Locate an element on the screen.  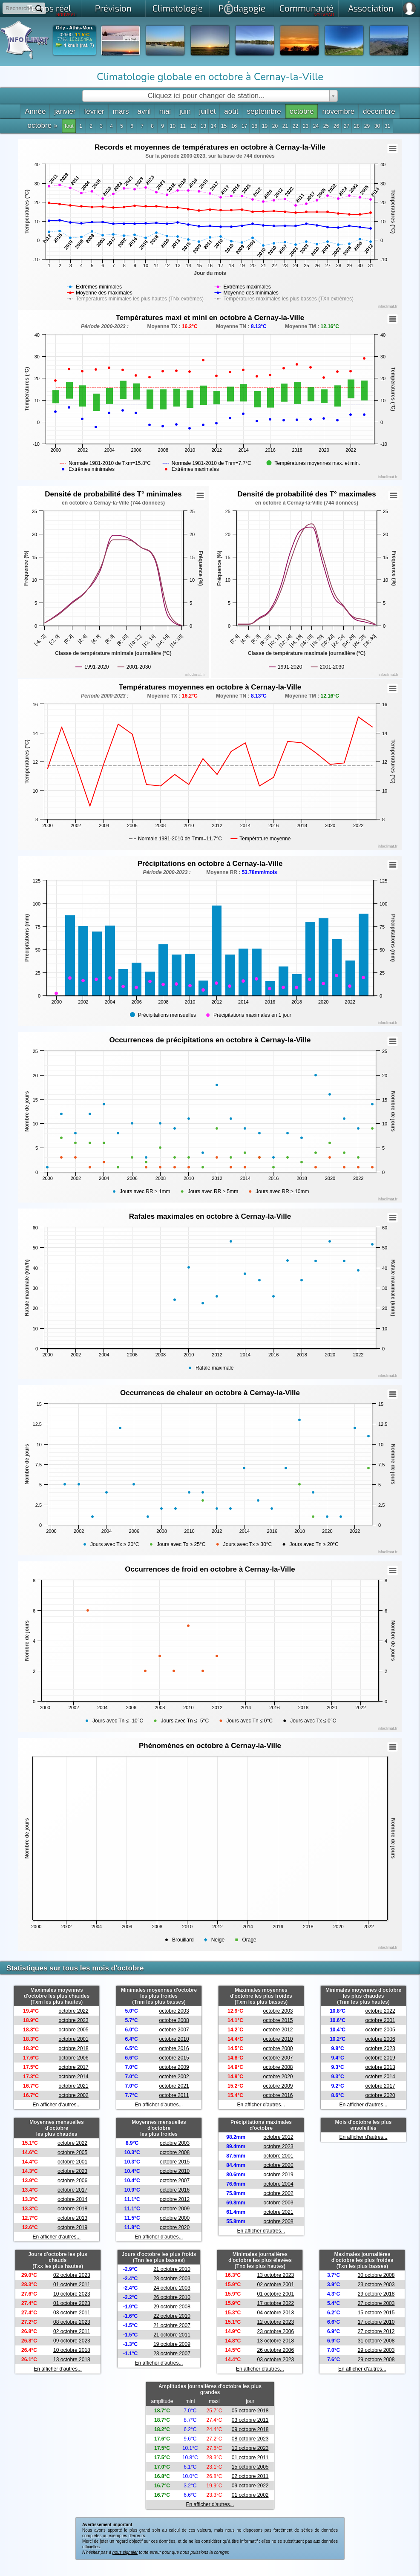
13 is located at coordinates (203, 126).